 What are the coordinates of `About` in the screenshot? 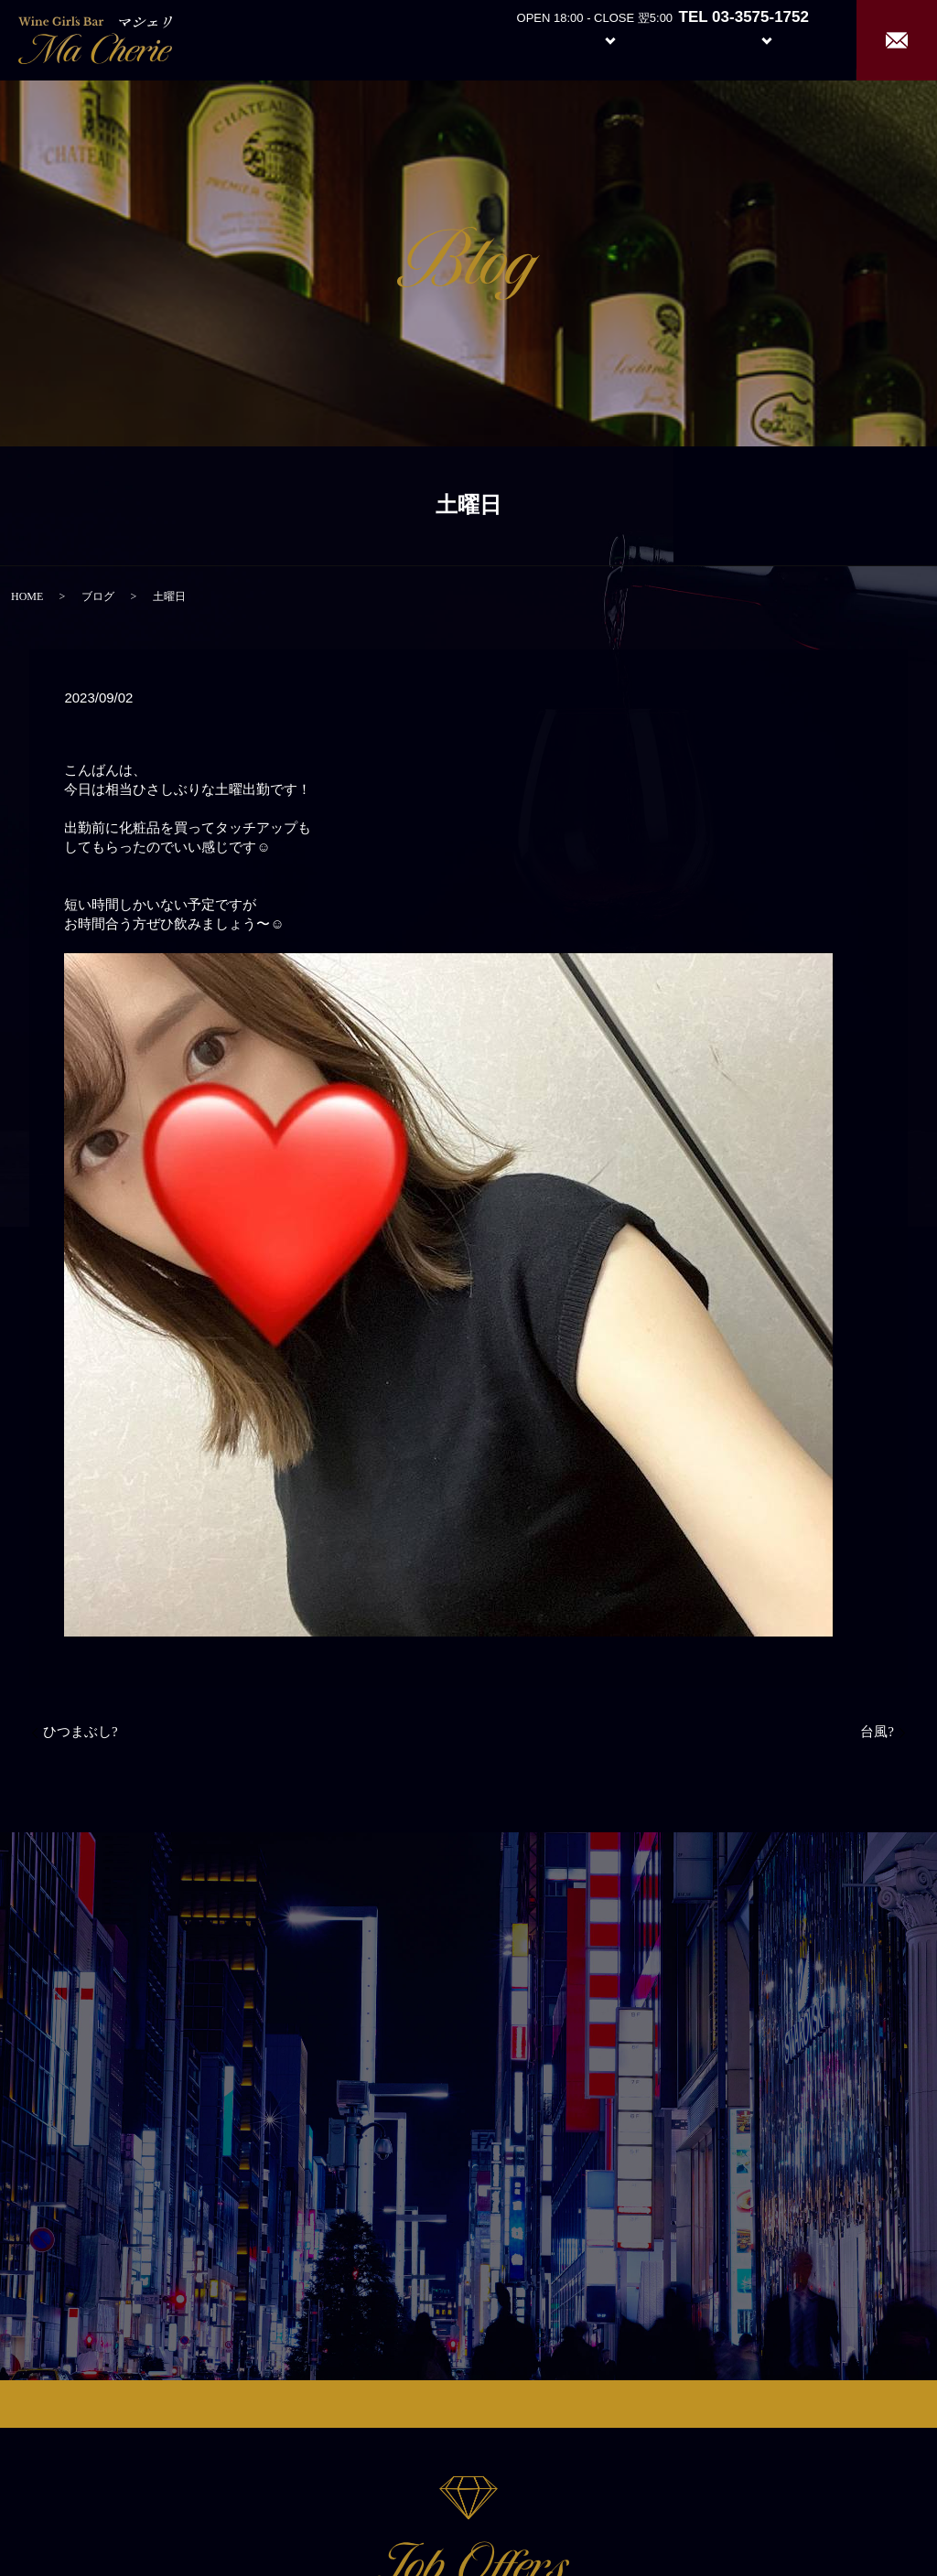 It's located at (511, 39).